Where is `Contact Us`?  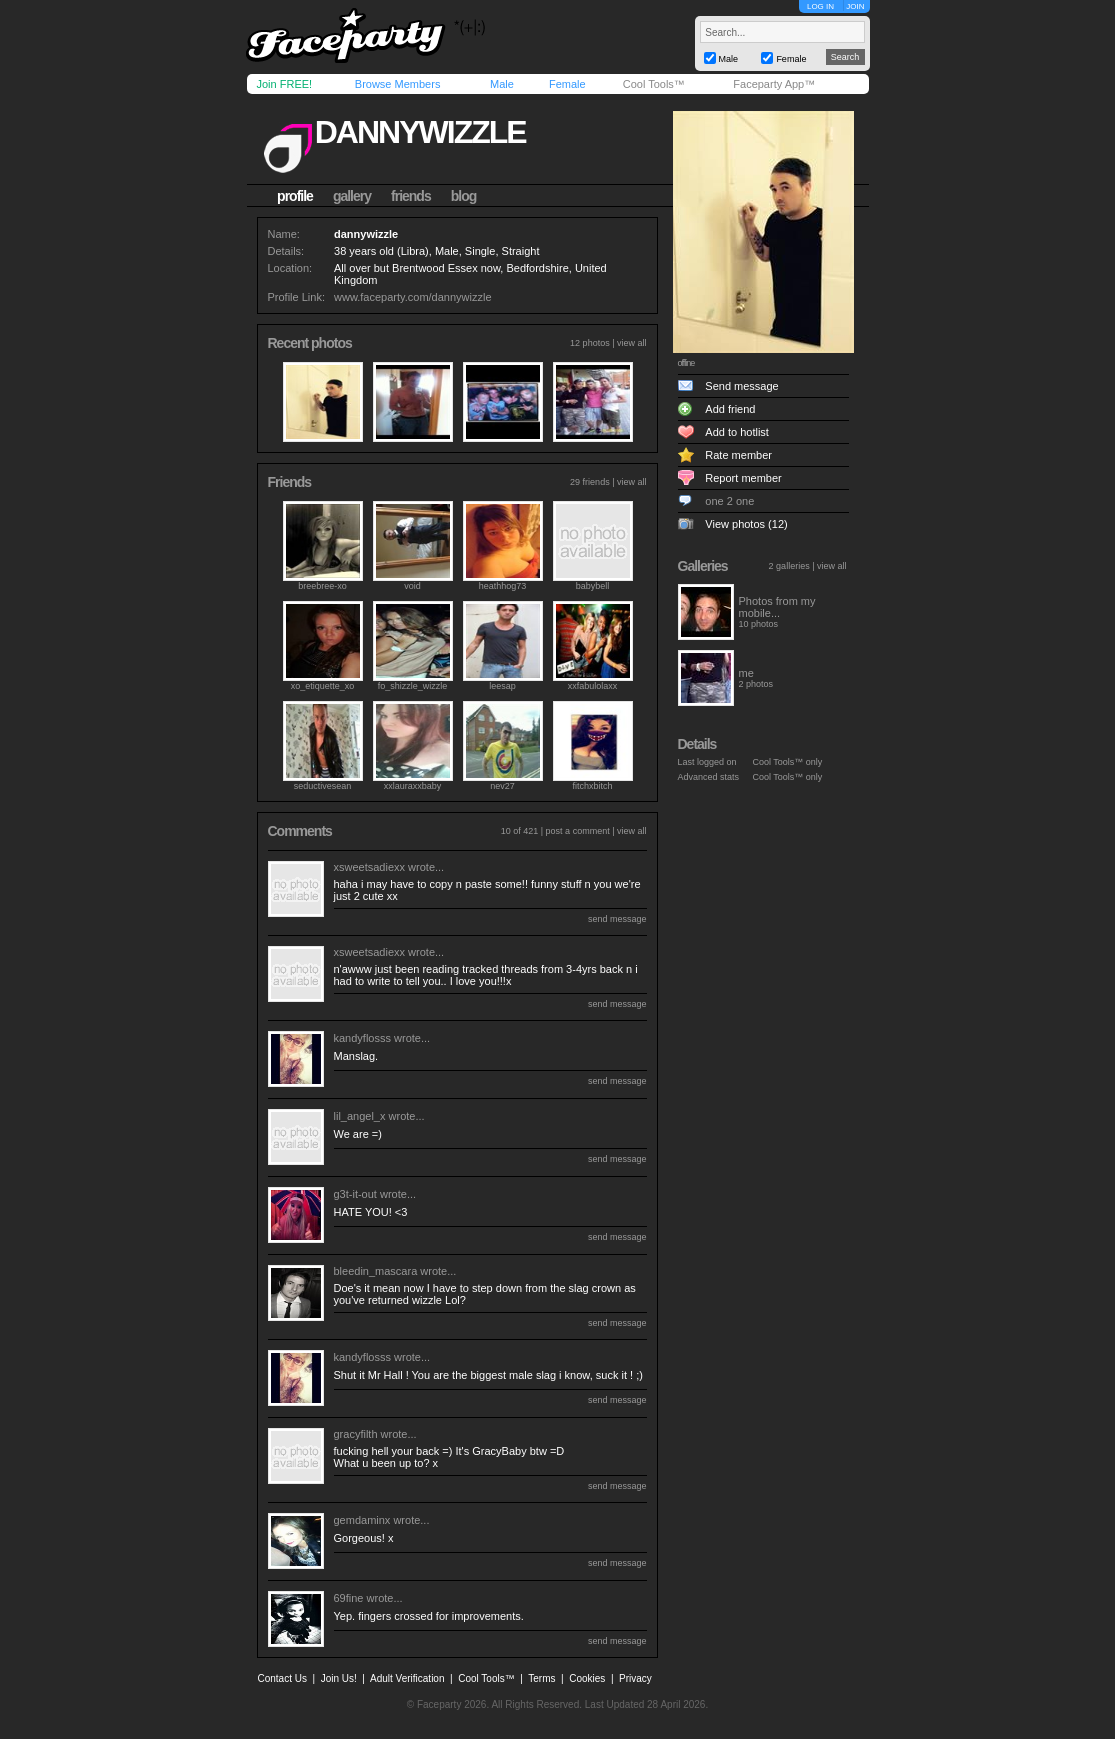 Contact Us is located at coordinates (282, 1678).